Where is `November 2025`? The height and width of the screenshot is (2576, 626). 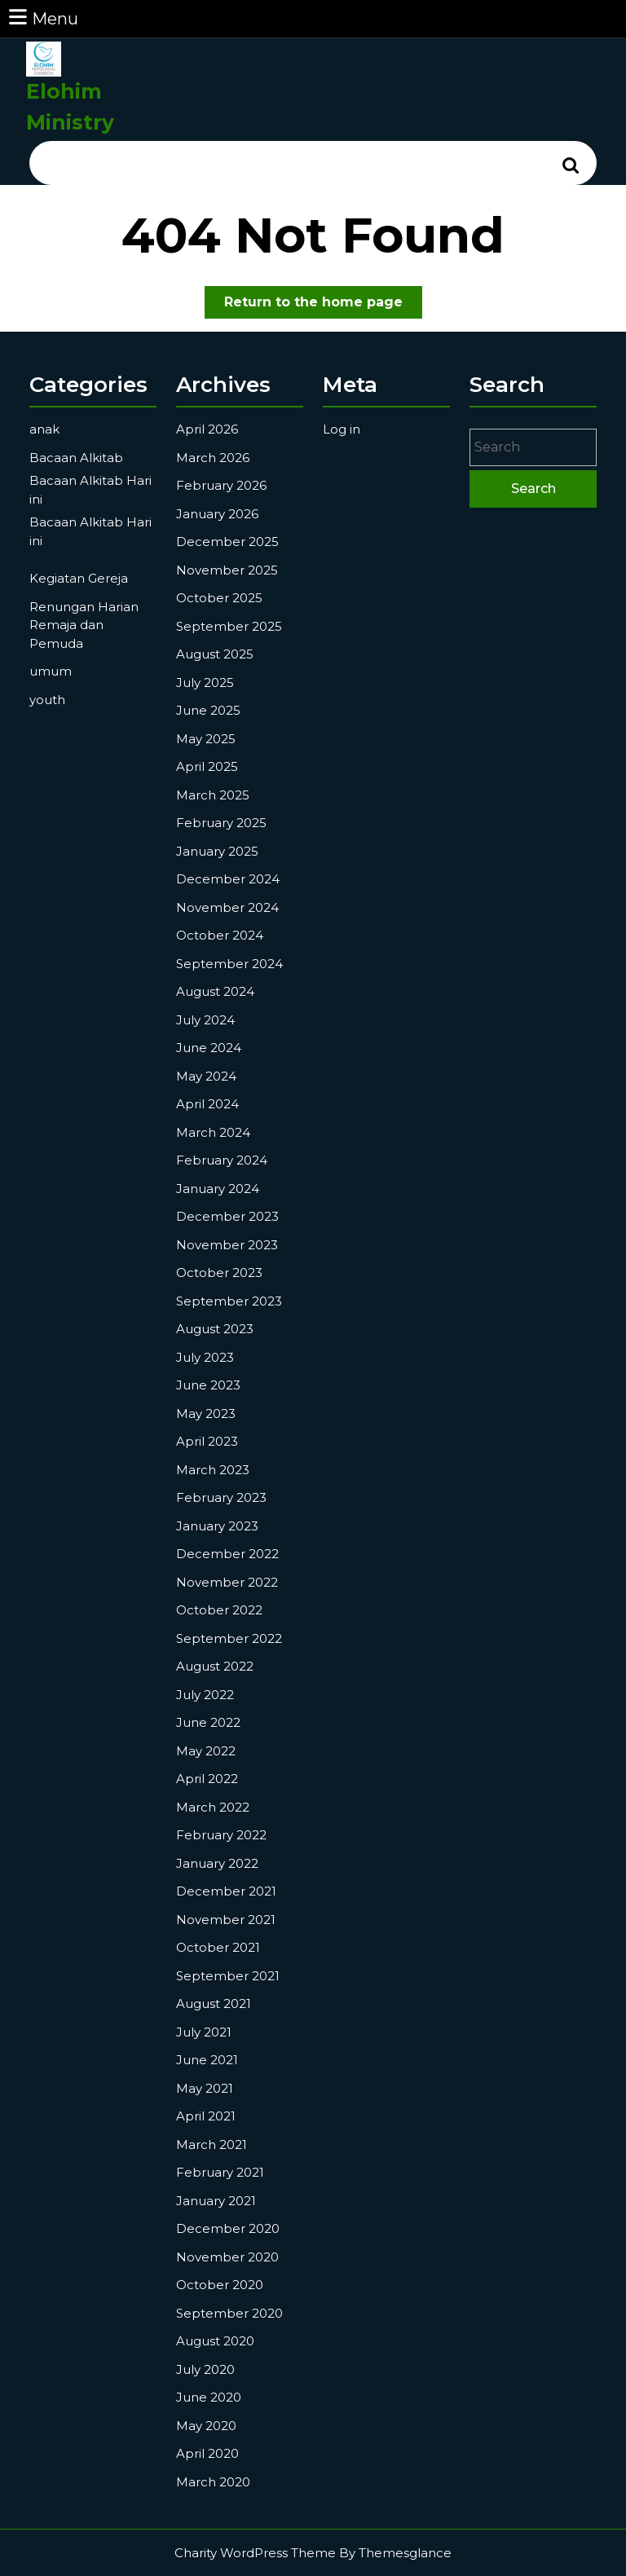 November 2025 is located at coordinates (227, 570).